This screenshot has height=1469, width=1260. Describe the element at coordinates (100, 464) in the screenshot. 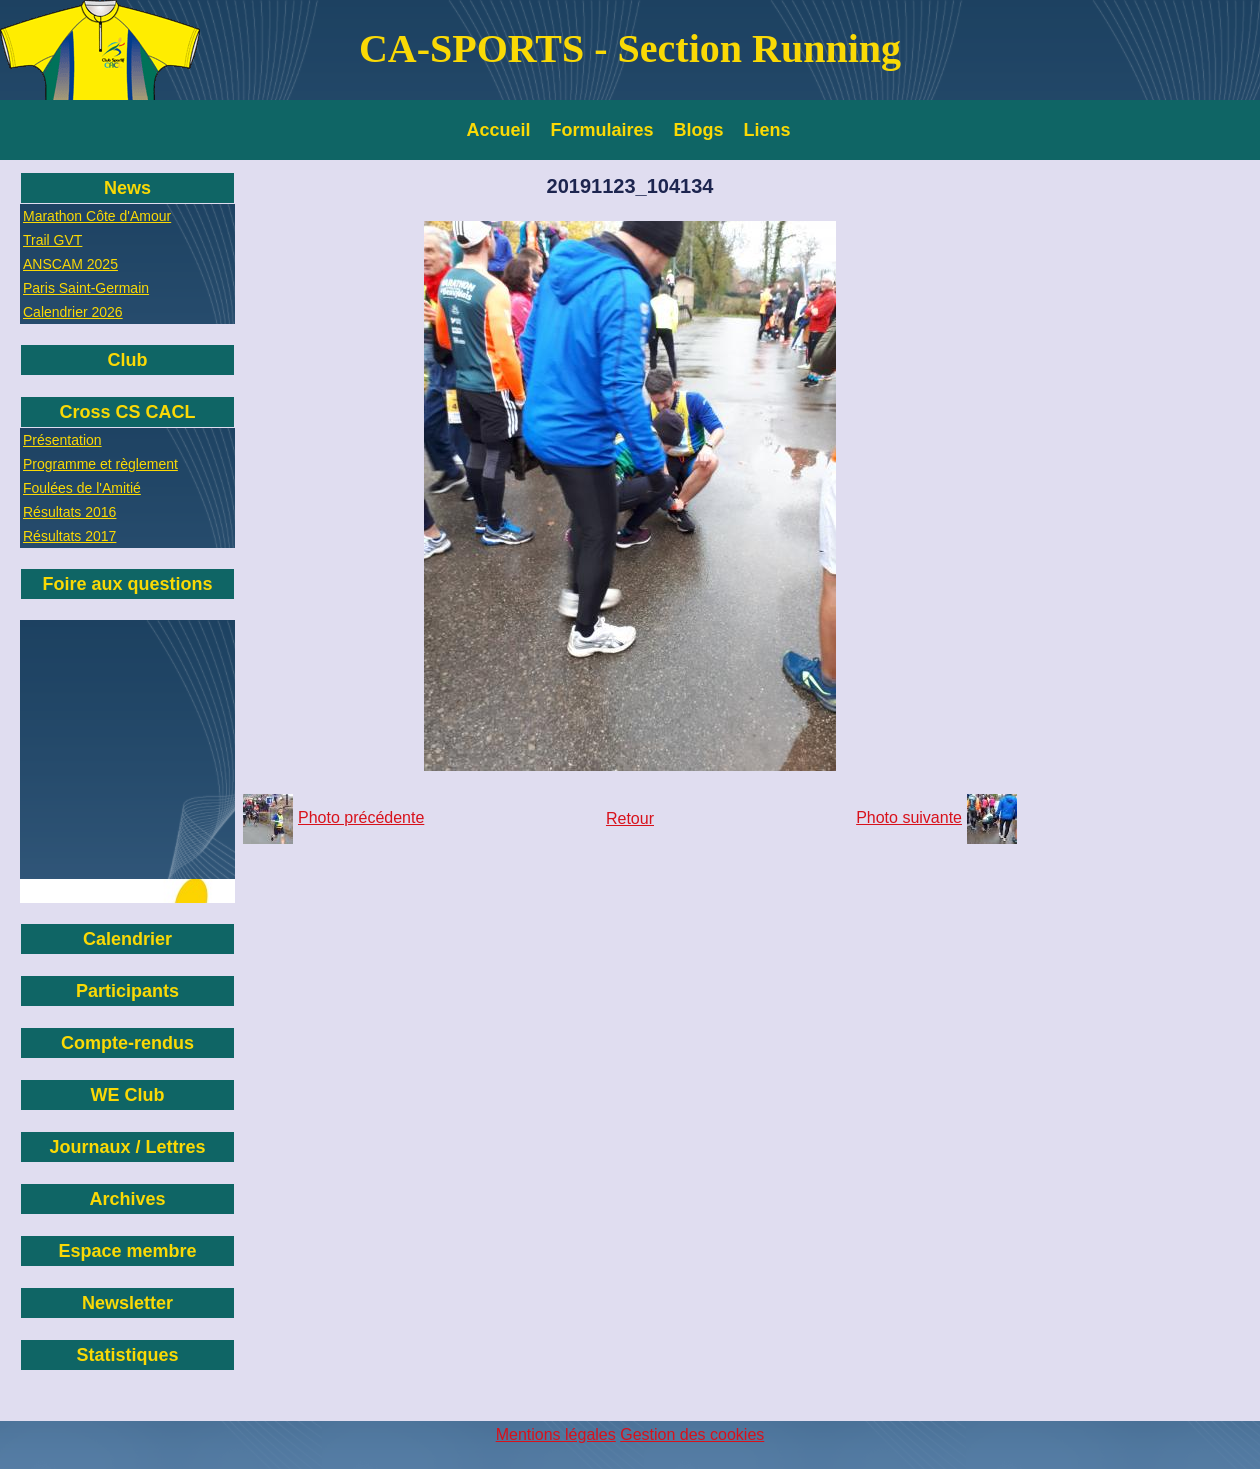

I see `Programme et règlement` at that location.